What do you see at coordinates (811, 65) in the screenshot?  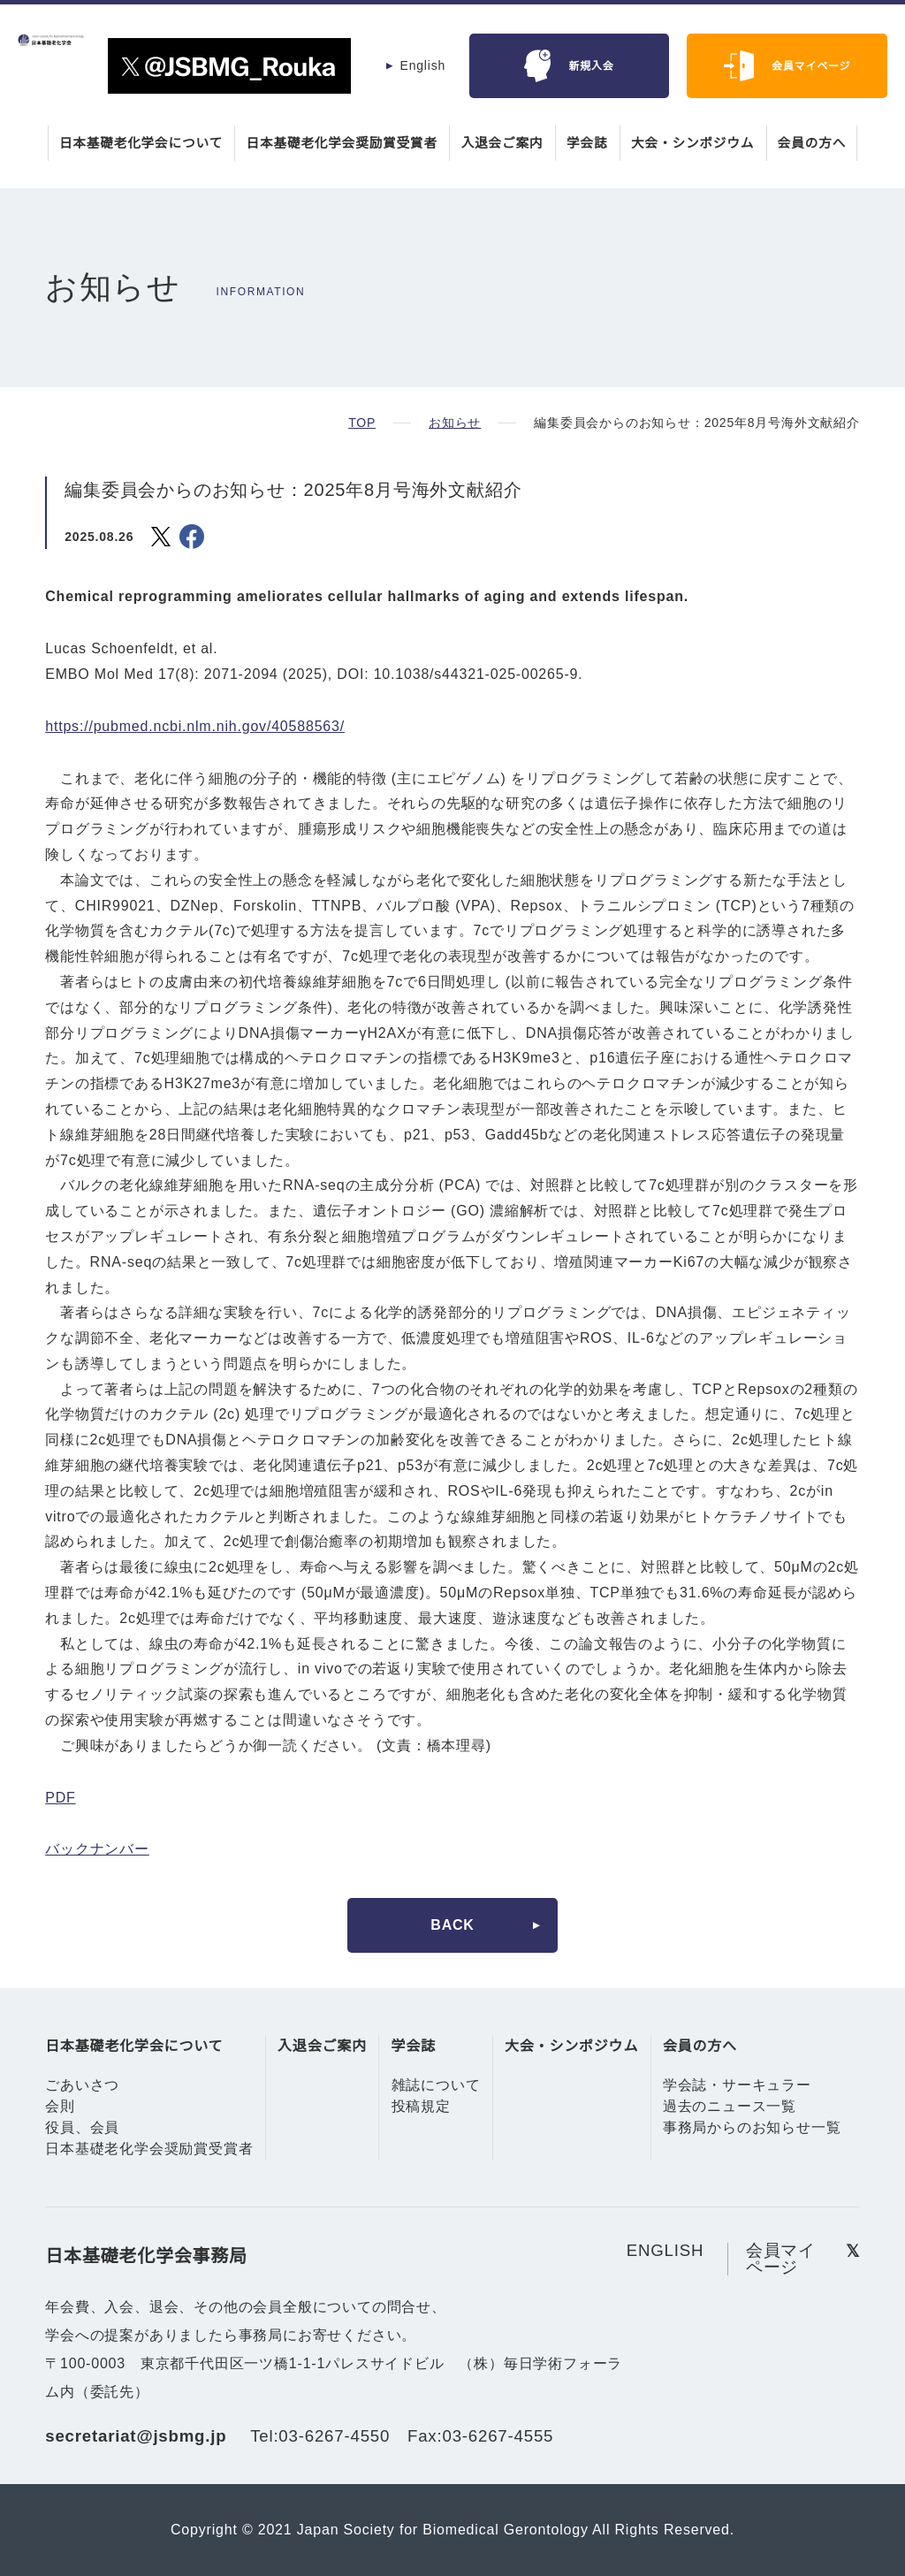 I see `会員マイページ` at bounding box center [811, 65].